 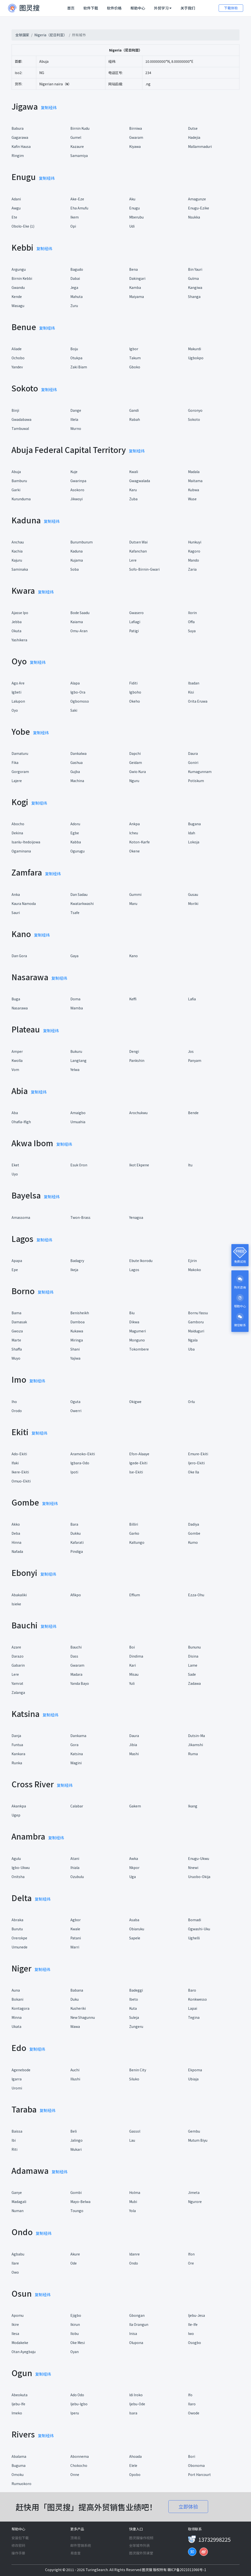 I want to click on 图灵搜, so click(x=147, y=2569).